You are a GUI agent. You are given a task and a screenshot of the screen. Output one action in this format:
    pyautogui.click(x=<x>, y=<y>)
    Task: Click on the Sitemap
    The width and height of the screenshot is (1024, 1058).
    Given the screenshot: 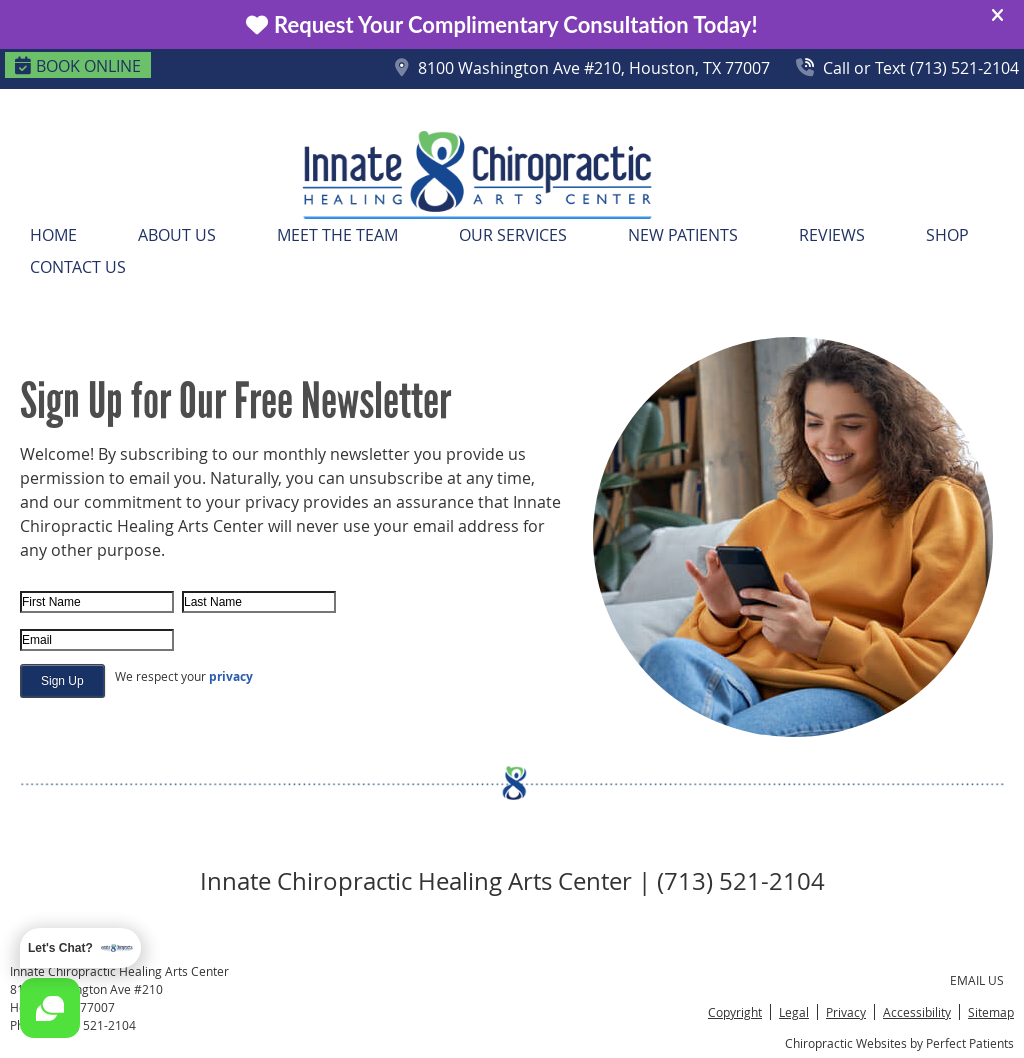 What is the action you would take?
    pyautogui.click(x=991, y=1012)
    